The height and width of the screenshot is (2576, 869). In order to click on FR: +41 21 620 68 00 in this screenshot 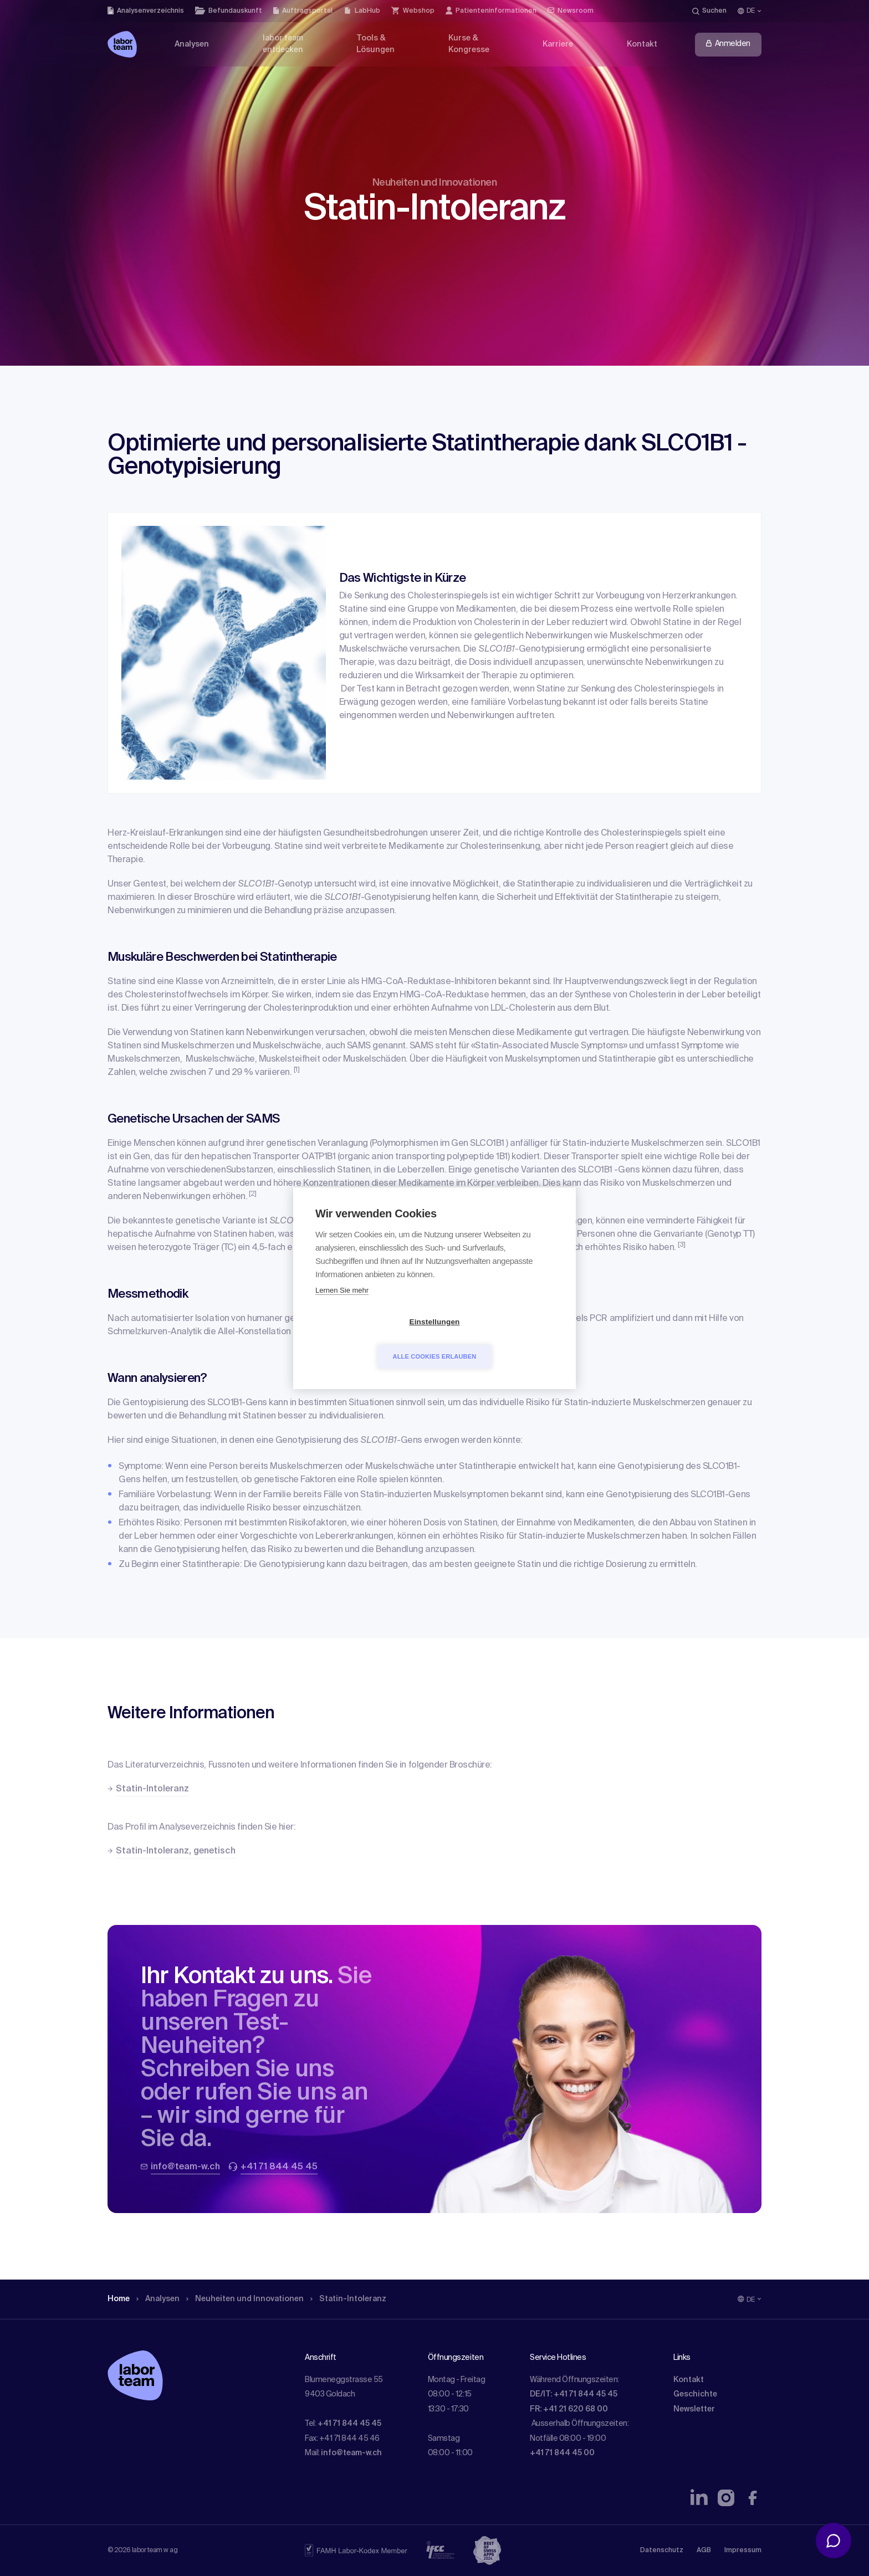, I will do `click(569, 2409)`.